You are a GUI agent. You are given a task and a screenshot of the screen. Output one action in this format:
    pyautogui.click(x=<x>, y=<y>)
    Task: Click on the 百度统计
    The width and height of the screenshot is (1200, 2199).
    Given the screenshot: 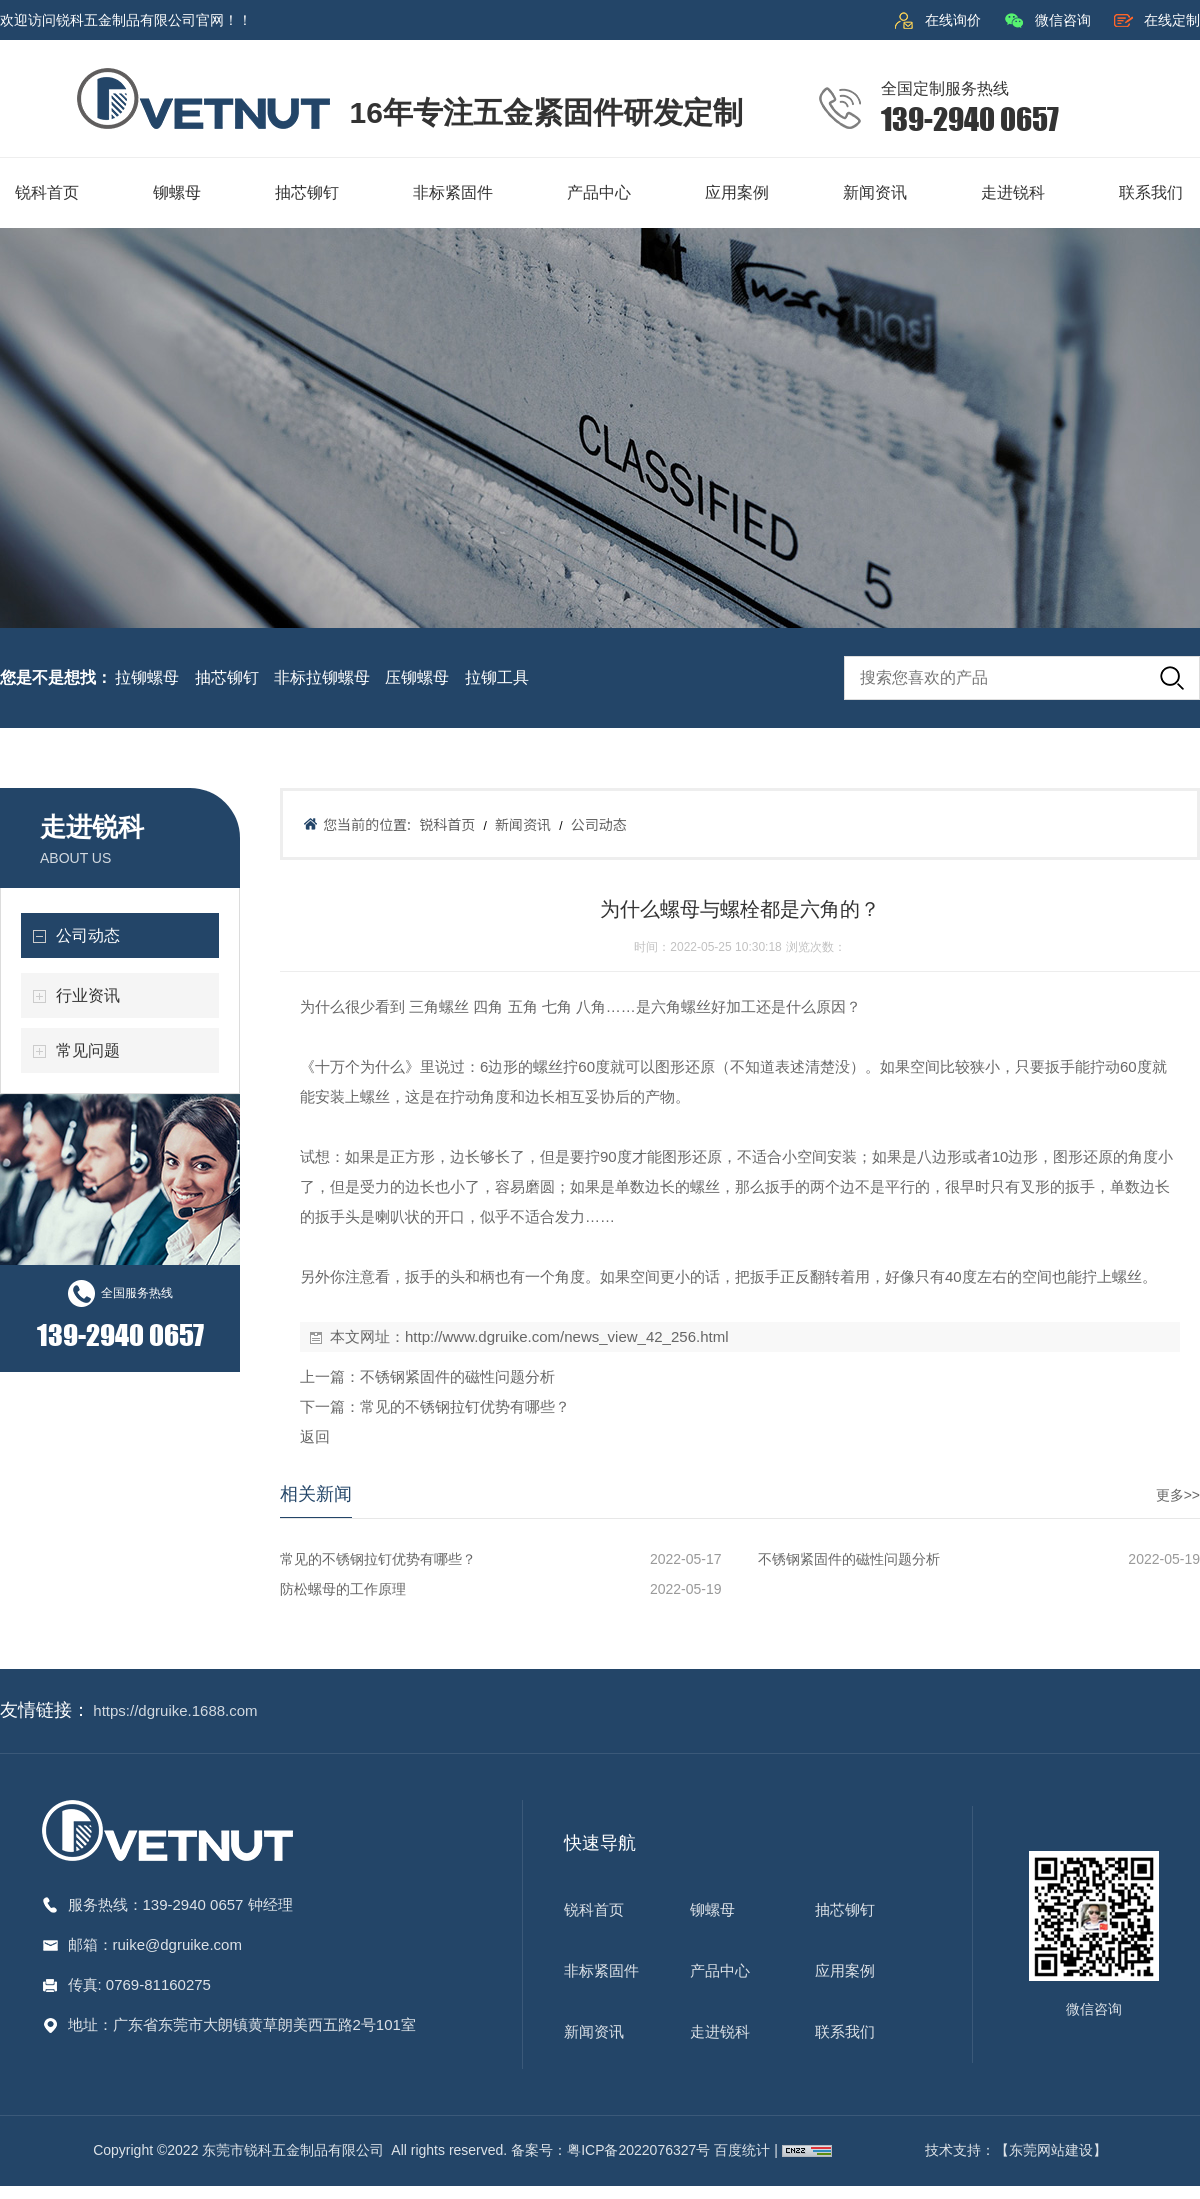 What is the action you would take?
    pyautogui.click(x=744, y=2150)
    